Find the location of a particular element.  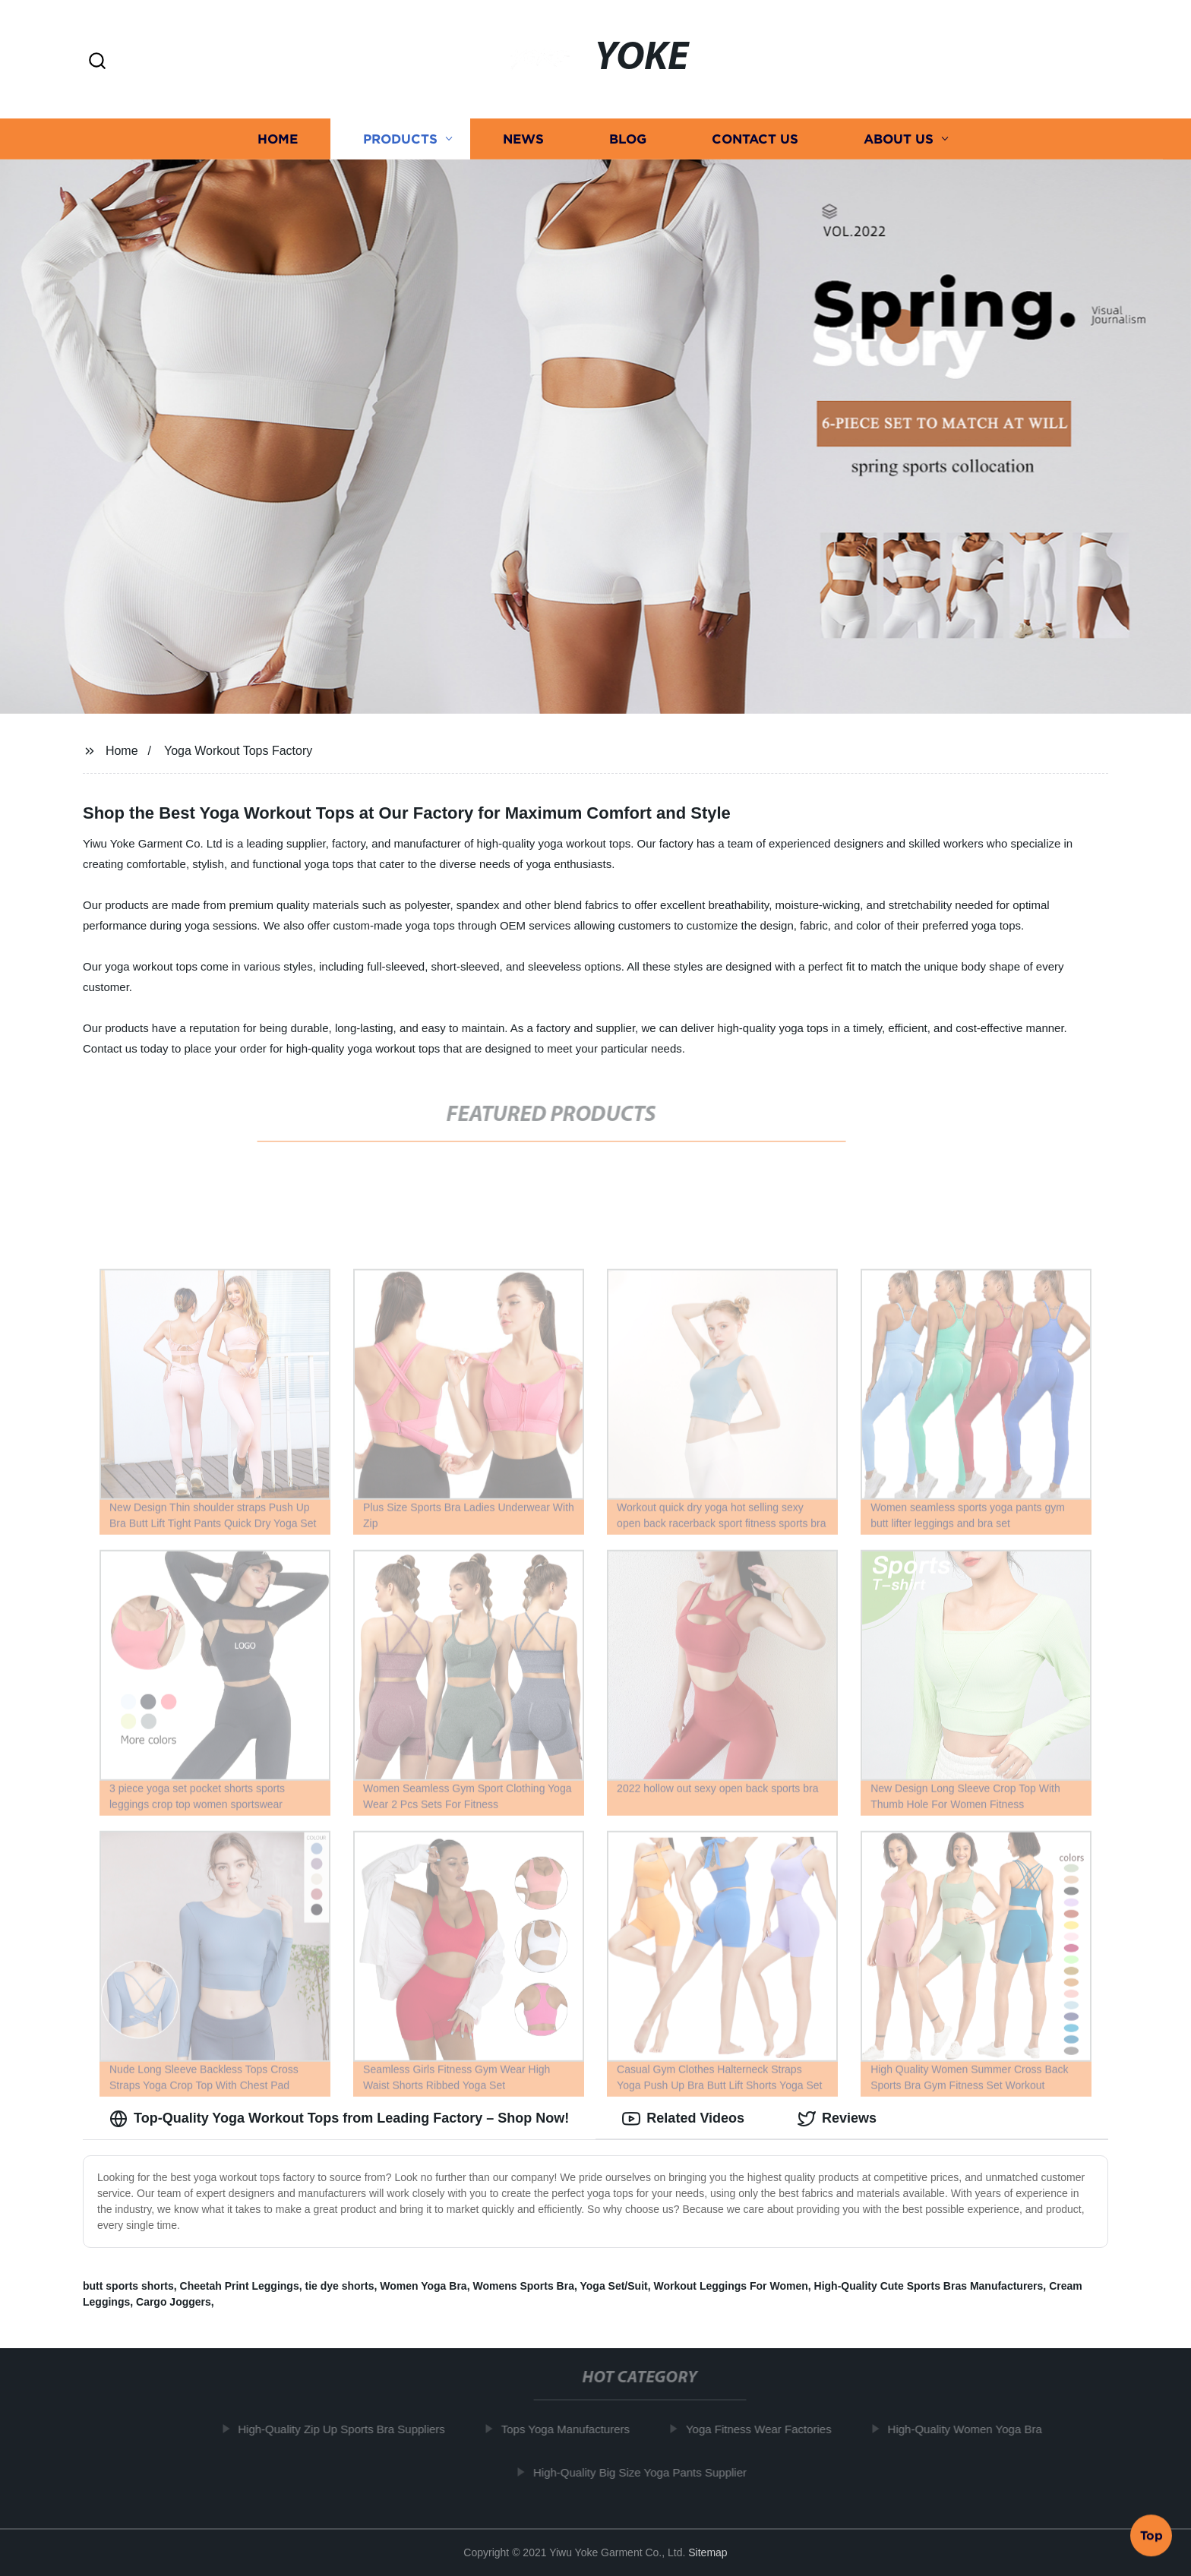

tie dye shorts is located at coordinates (339, 2286).